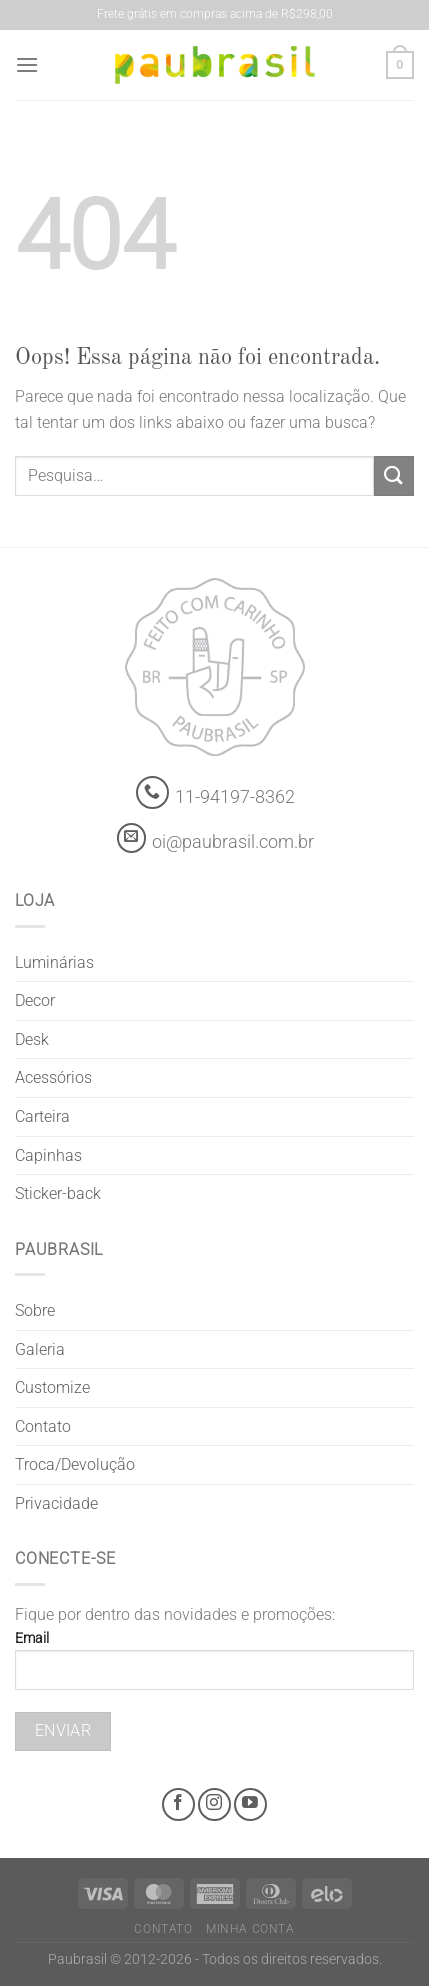  Describe the element at coordinates (214, 1668) in the screenshot. I see `Email` at that location.